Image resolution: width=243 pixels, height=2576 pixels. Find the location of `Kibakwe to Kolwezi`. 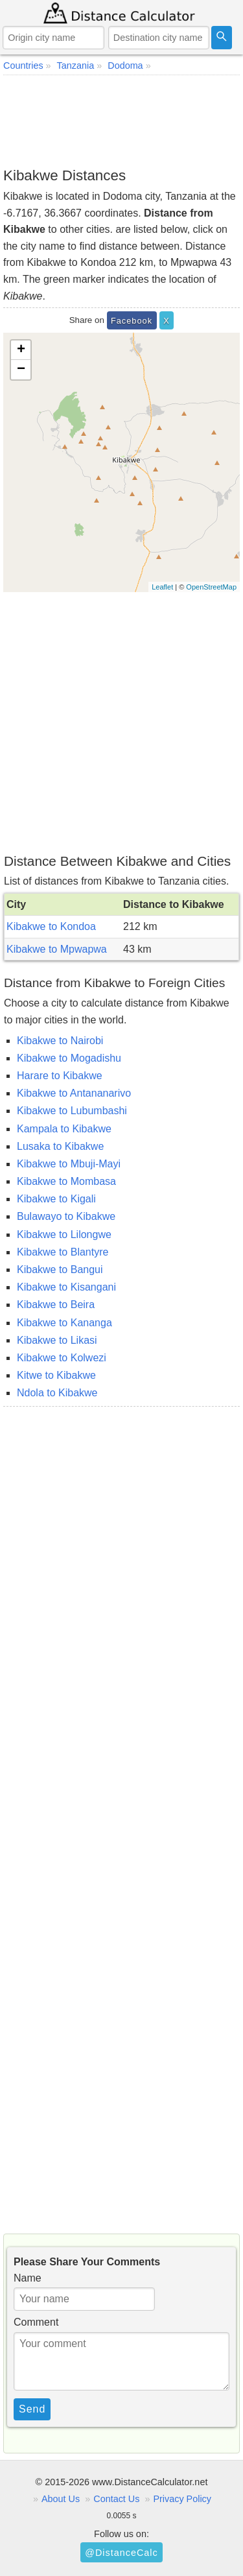

Kibakwe to Kolwezi is located at coordinates (61, 1357).